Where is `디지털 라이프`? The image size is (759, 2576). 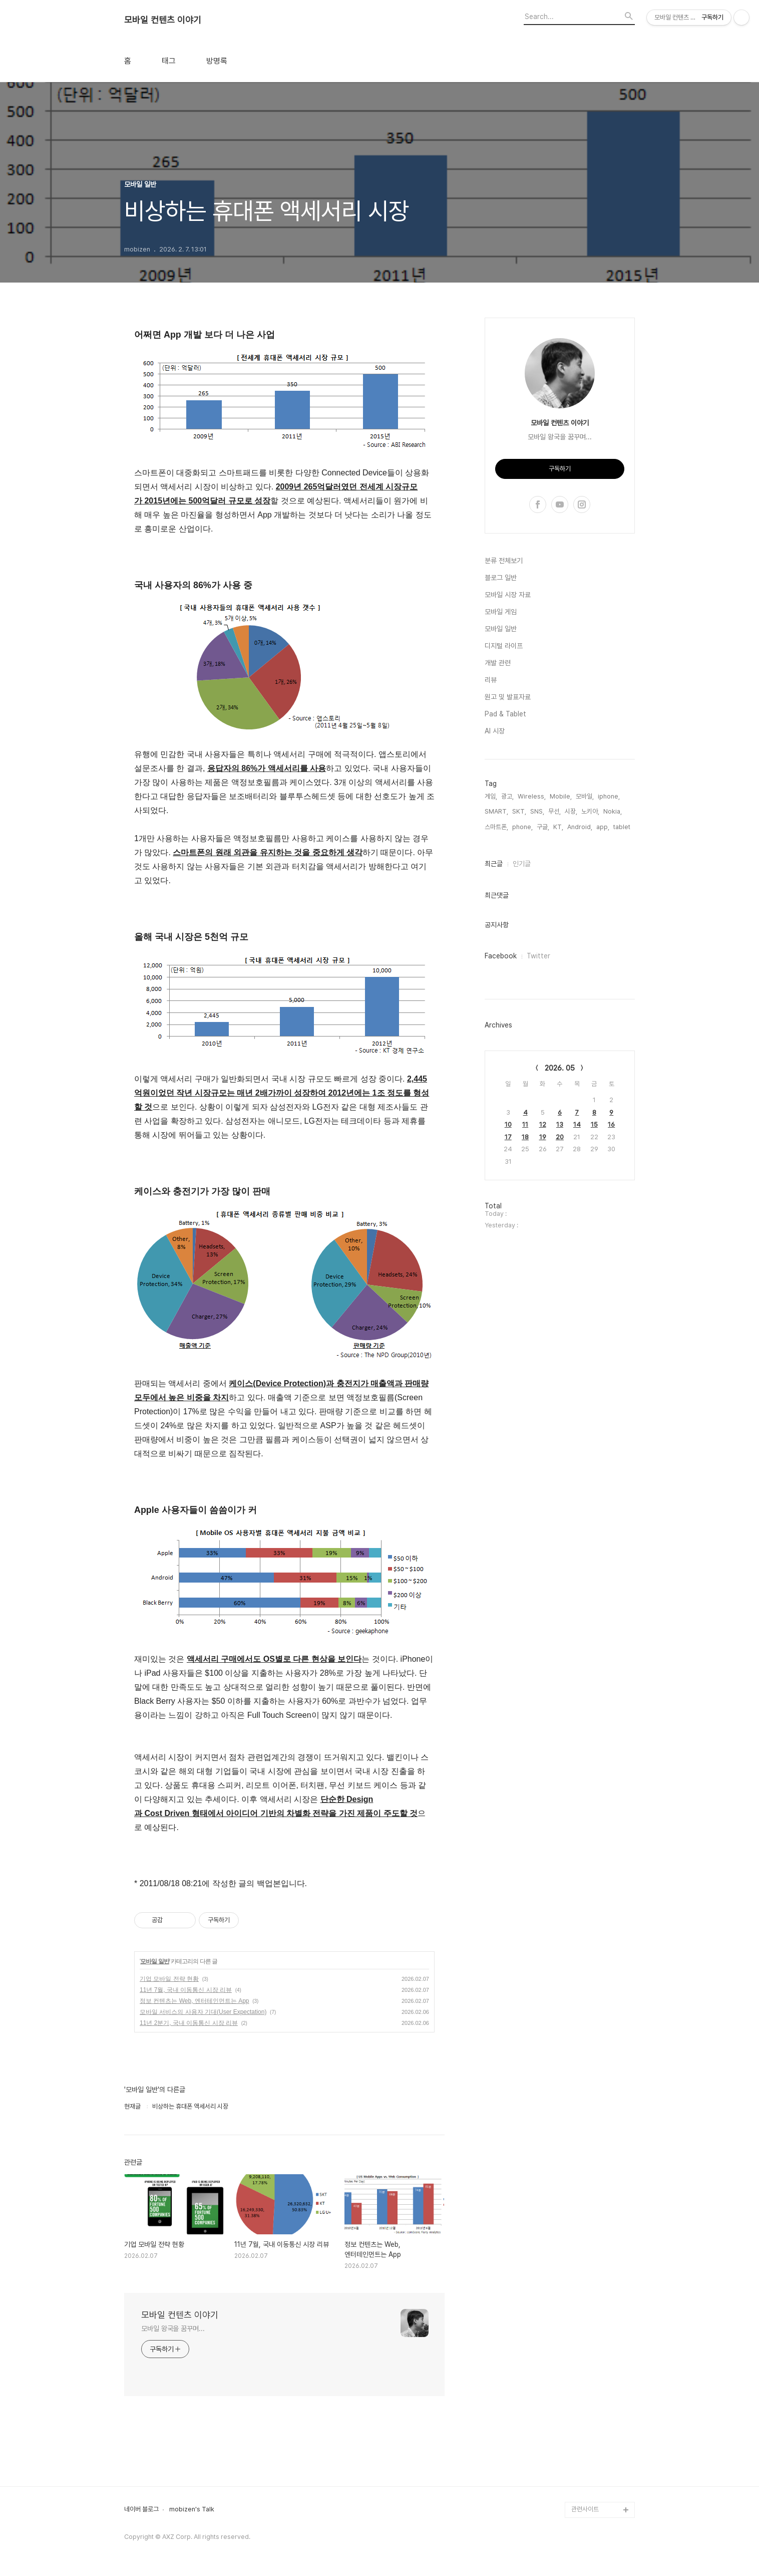 디지털 라이프 is located at coordinates (504, 646).